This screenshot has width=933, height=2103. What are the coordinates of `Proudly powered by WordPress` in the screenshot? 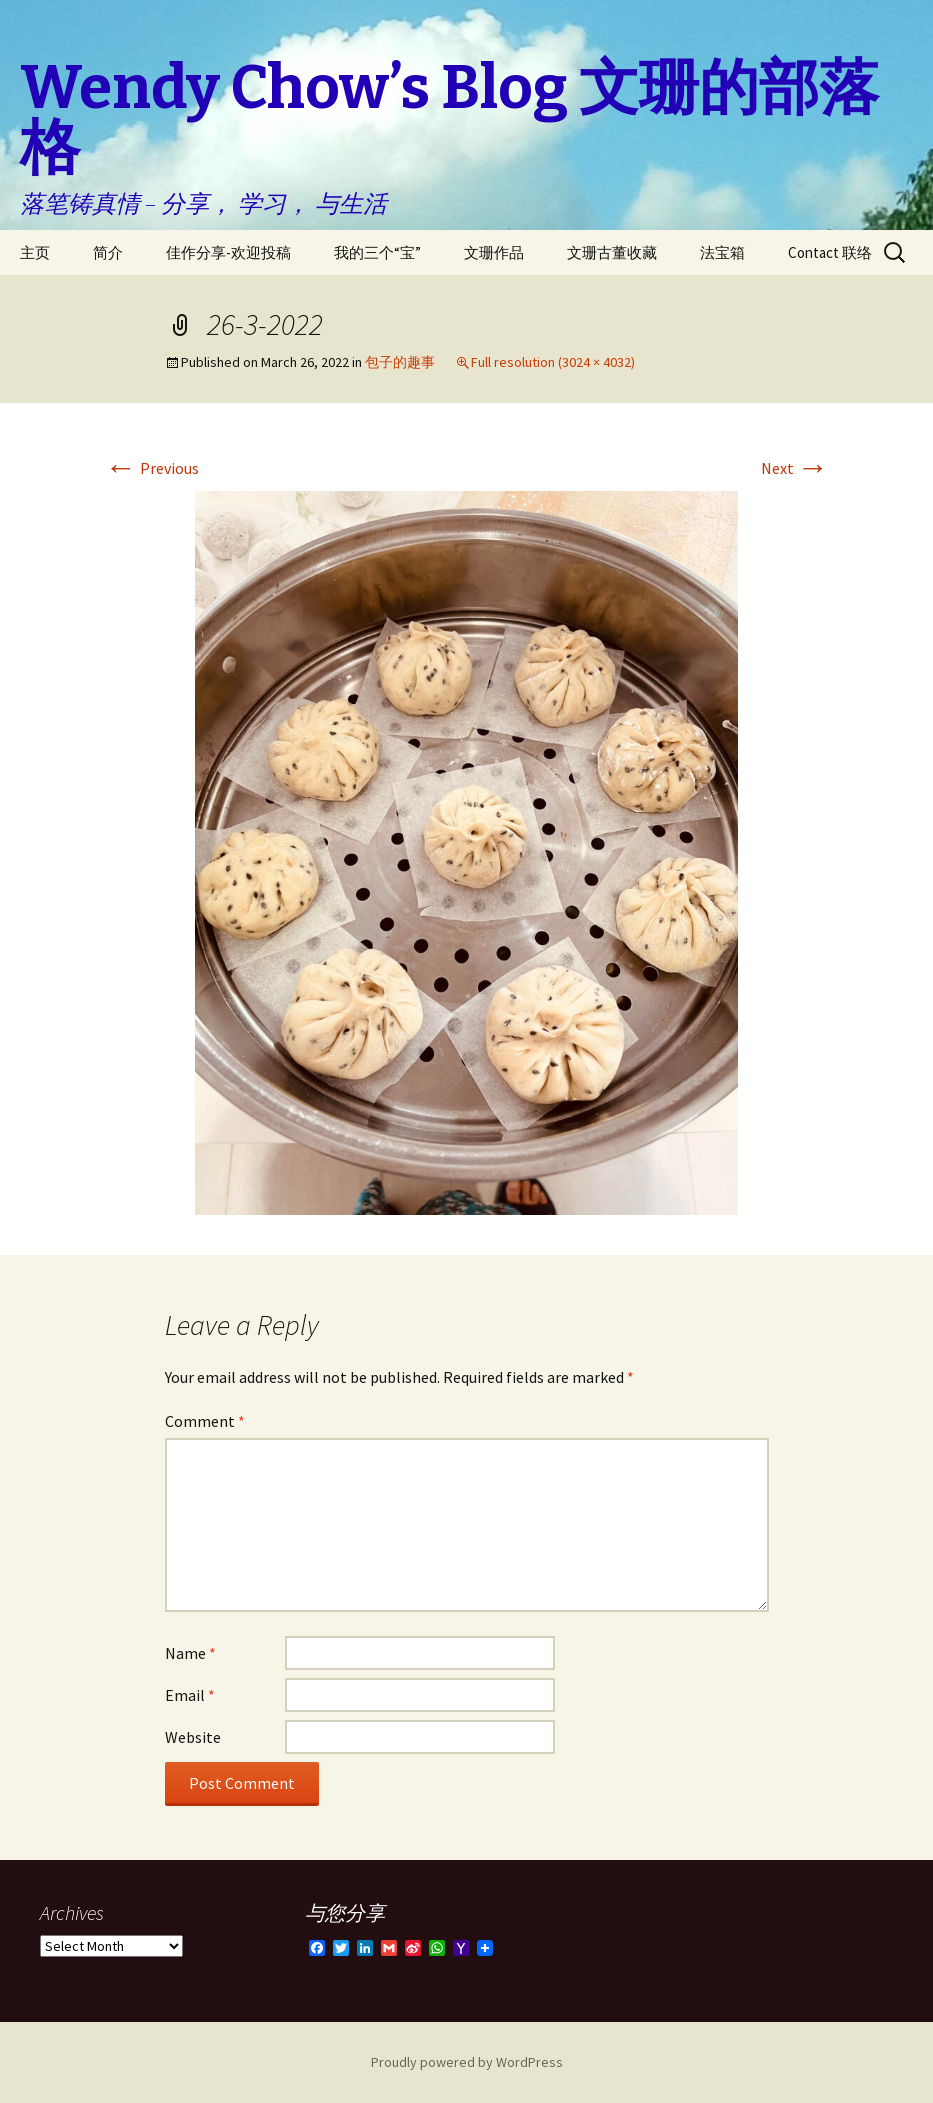 It's located at (467, 2062).